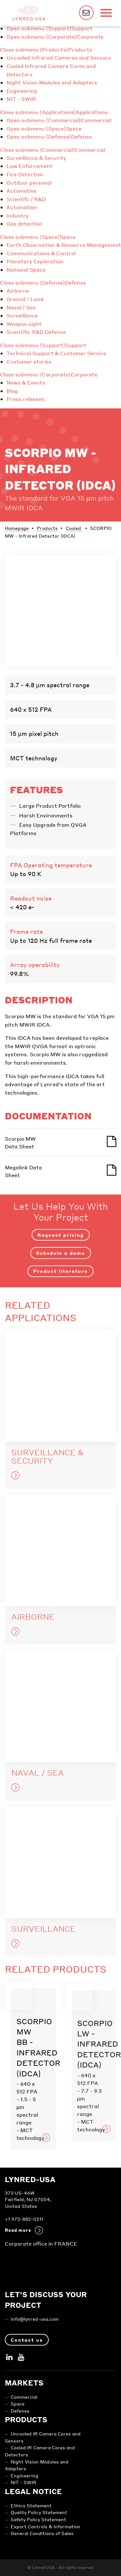 The image size is (121, 2576). Describe the element at coordinates (22, 315) in the screenshot. I see `Surveillance` at that location.